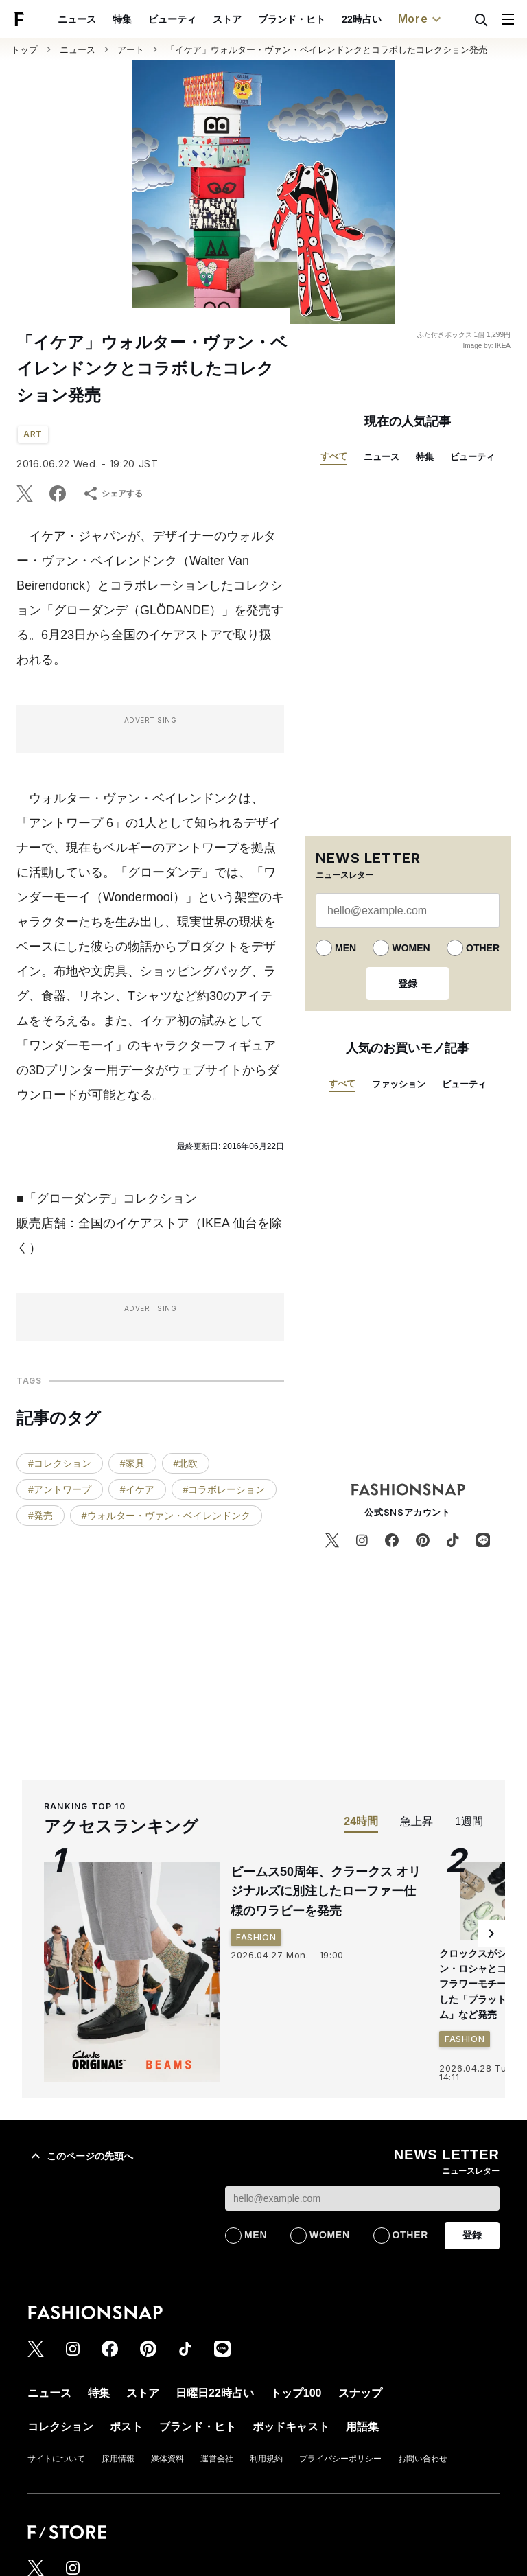 The width and height of the screenshot is (527, 2576). I want to click on お問い合わせ, so click(422, 2458).